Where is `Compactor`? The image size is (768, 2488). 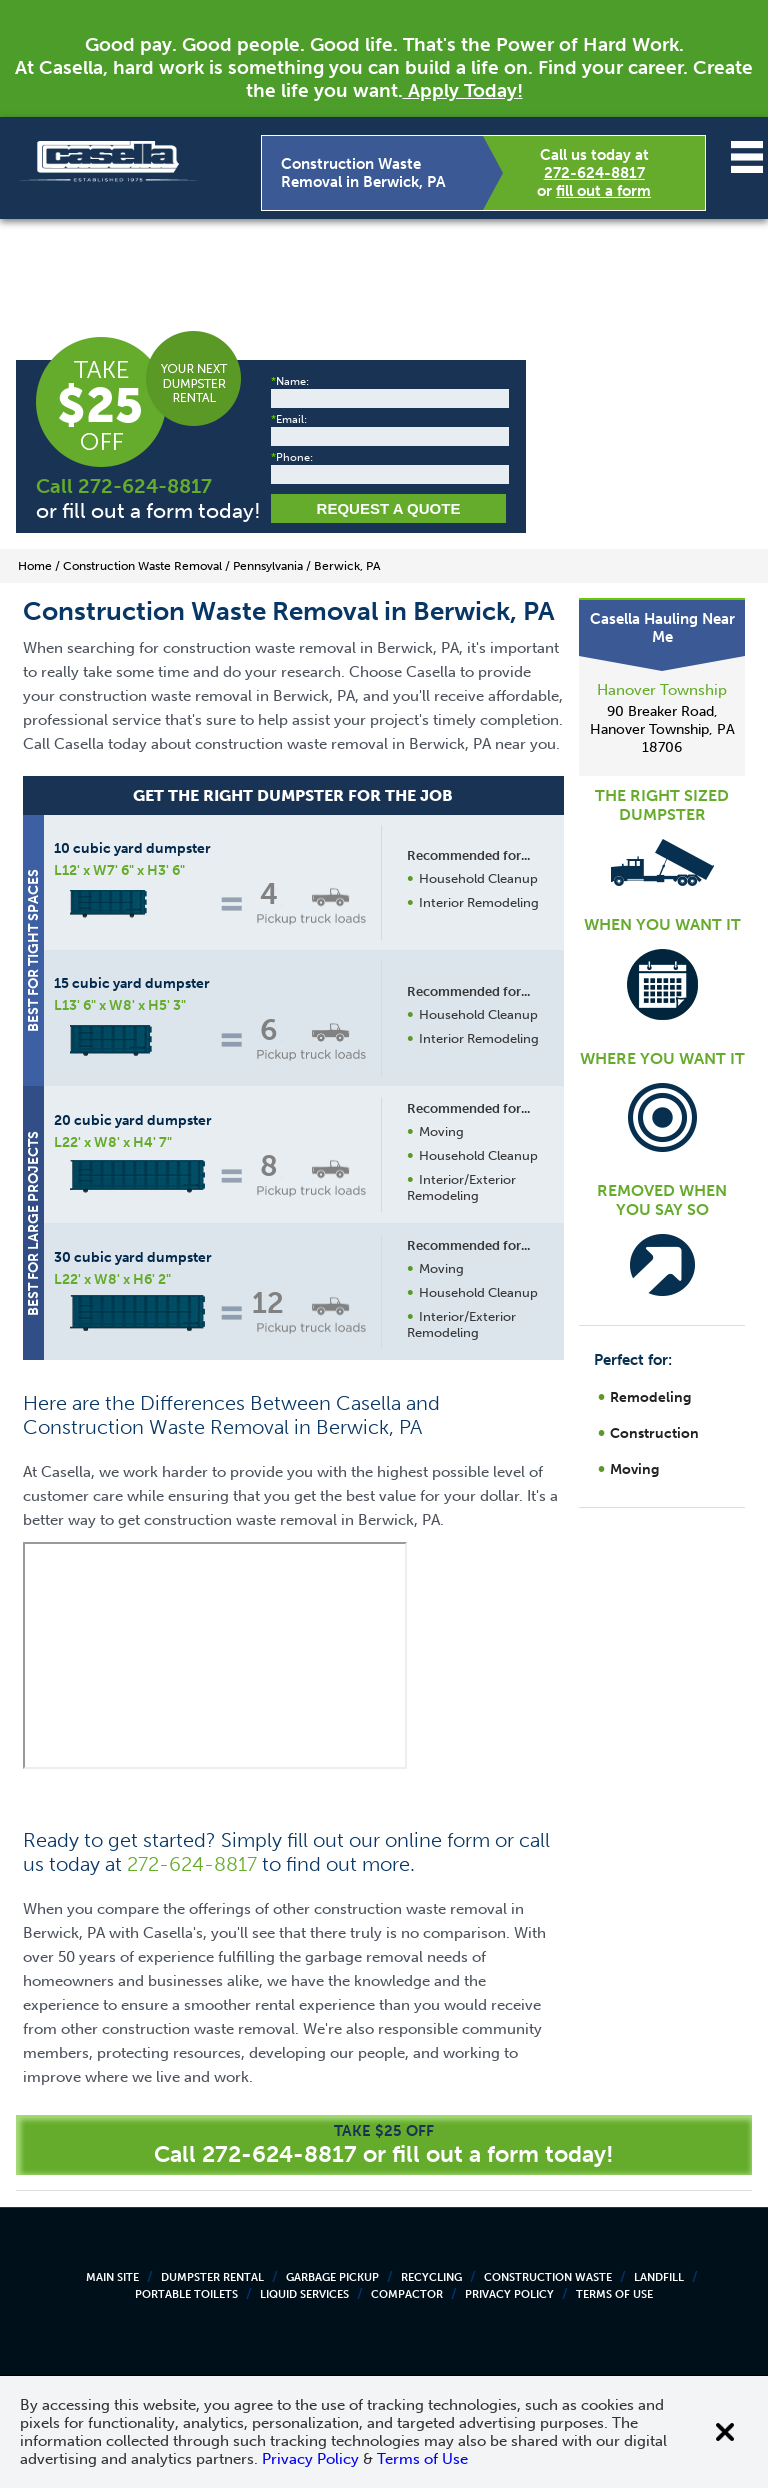
Compactor is located at coordinates (407, 2294).